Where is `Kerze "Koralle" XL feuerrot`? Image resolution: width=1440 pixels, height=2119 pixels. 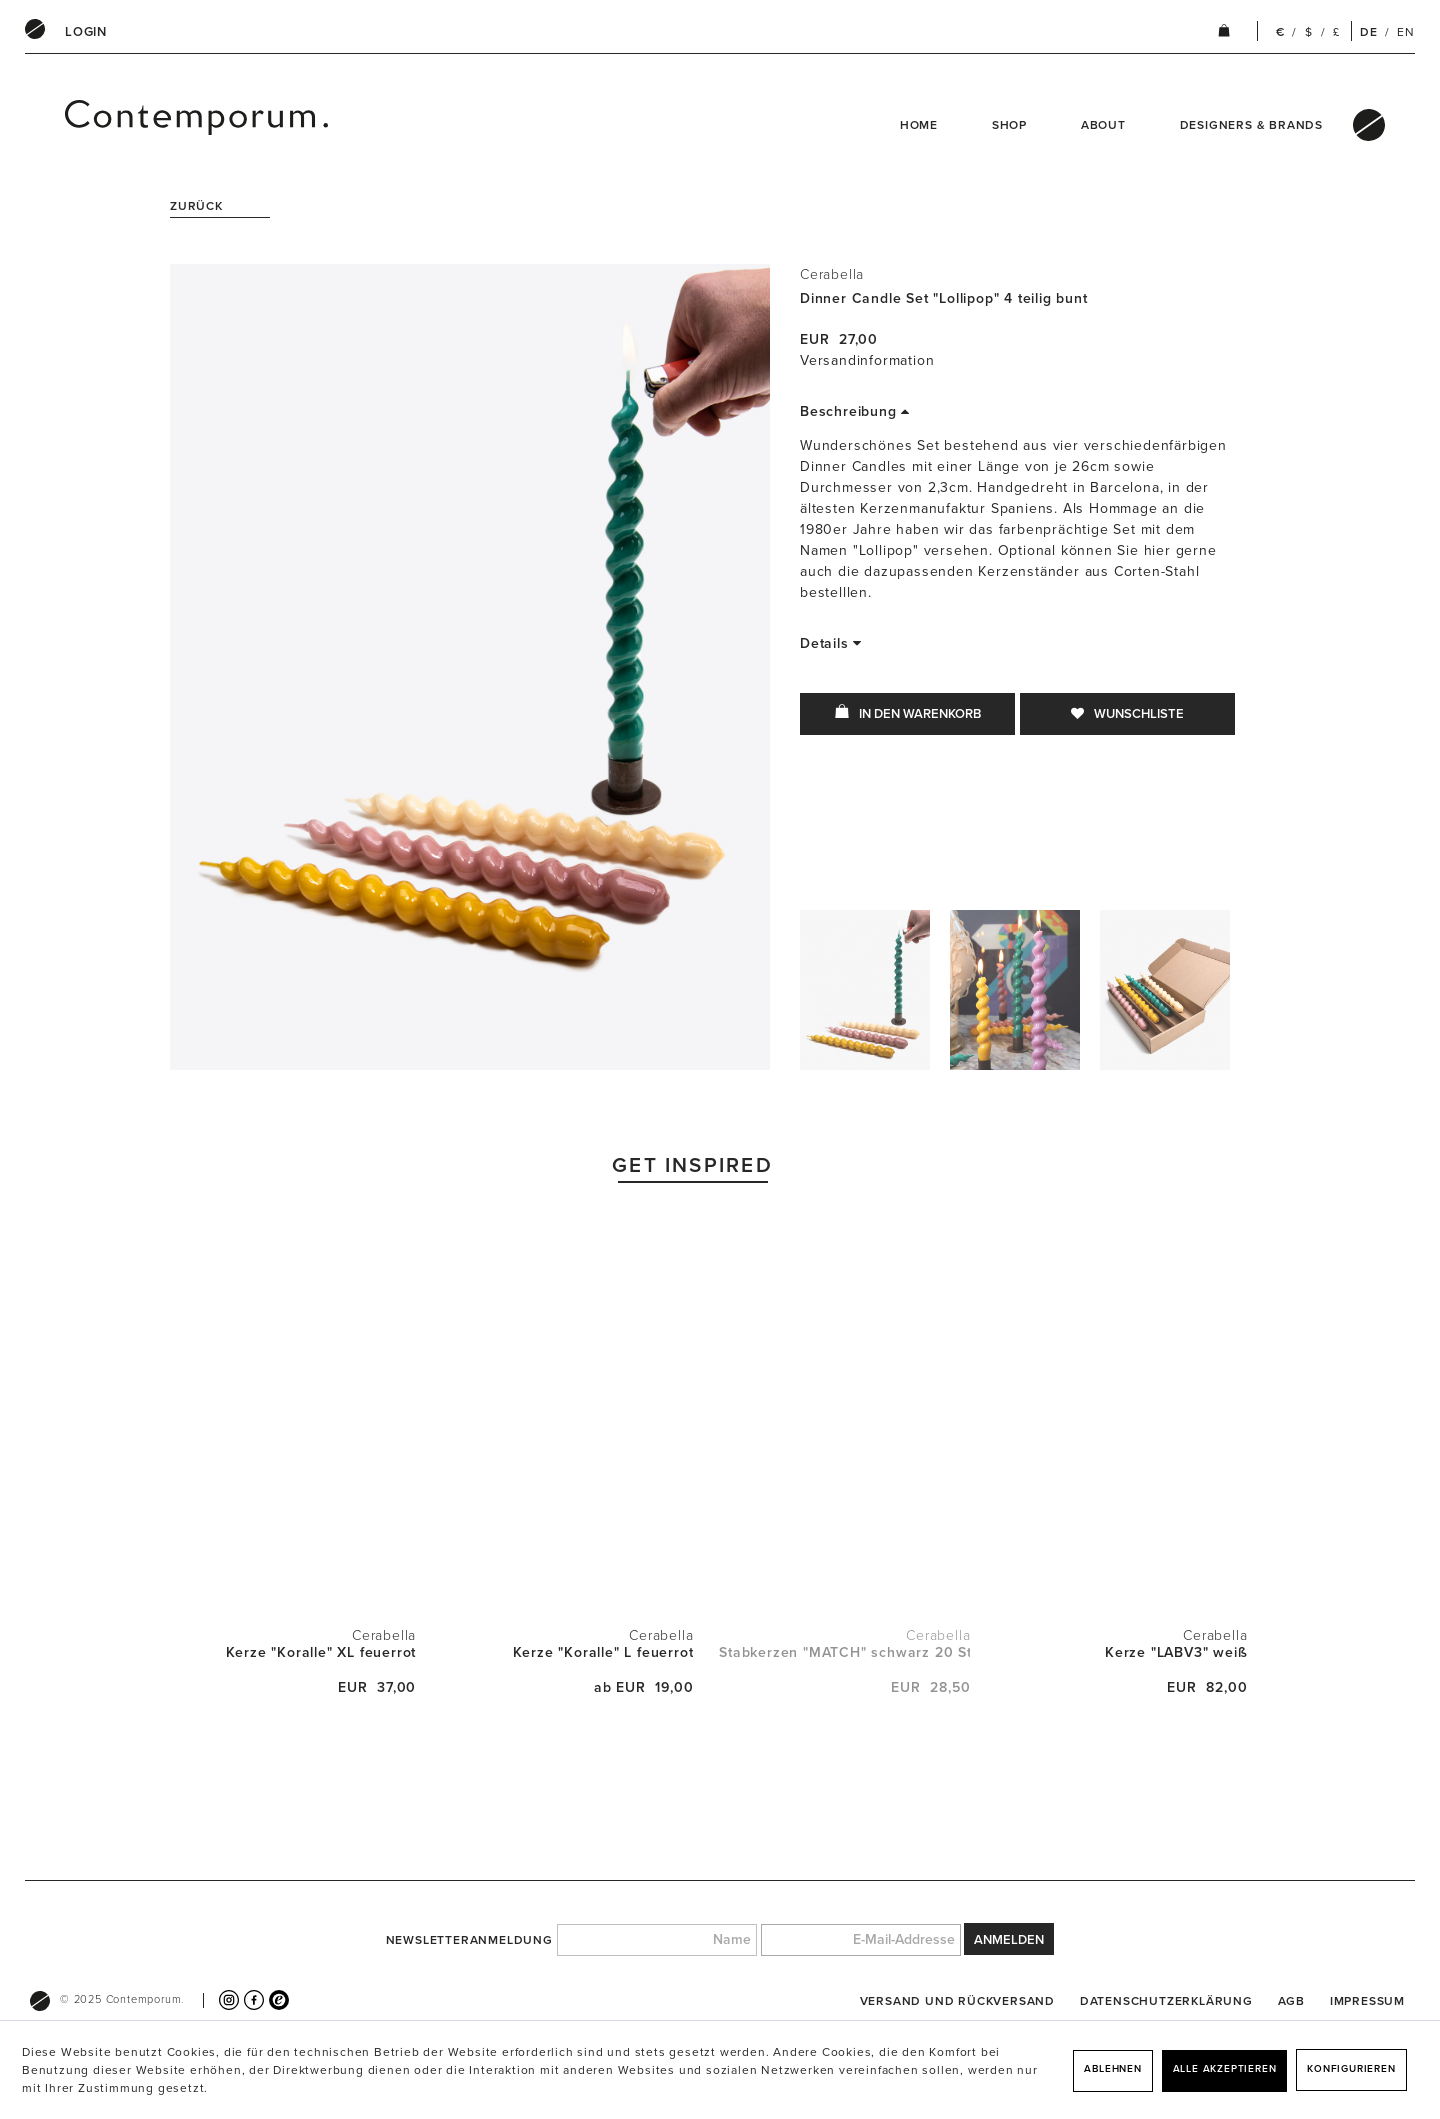 Kerze "Koralle" XL feuerrot is located at coordinates (321, 1652).